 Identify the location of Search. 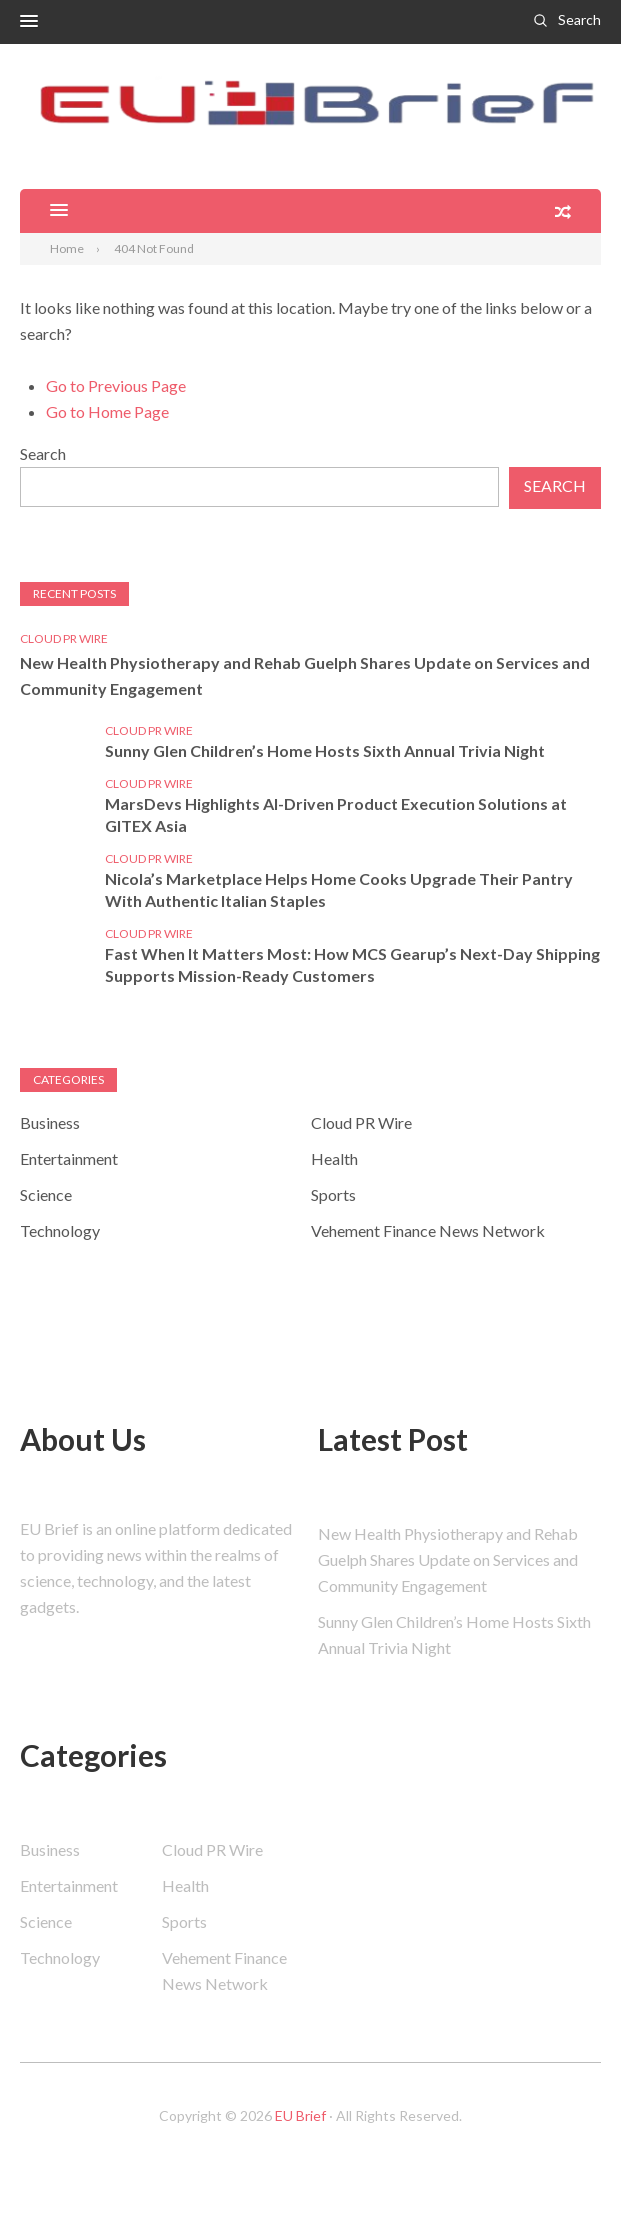
(579, 19).